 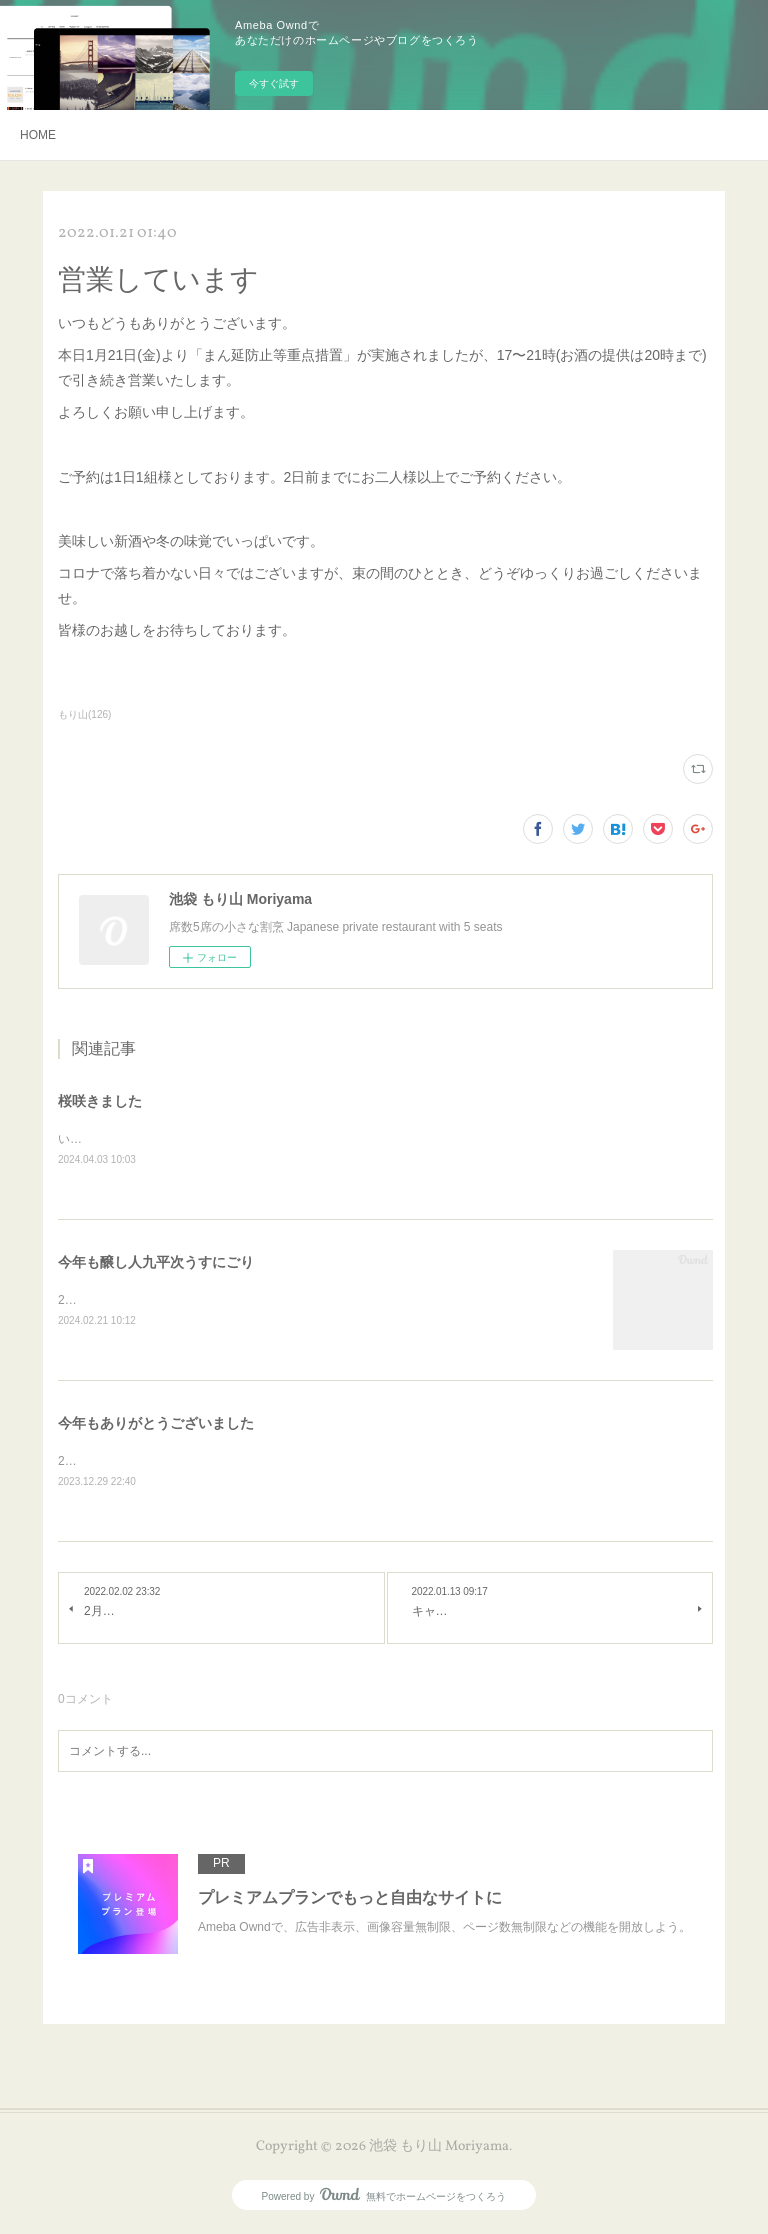 What do you see at coordinates (156, 1263) in the screenshot?
I see `今年も醸し人九平次うすにごり` at bounding box center [156, 1263].